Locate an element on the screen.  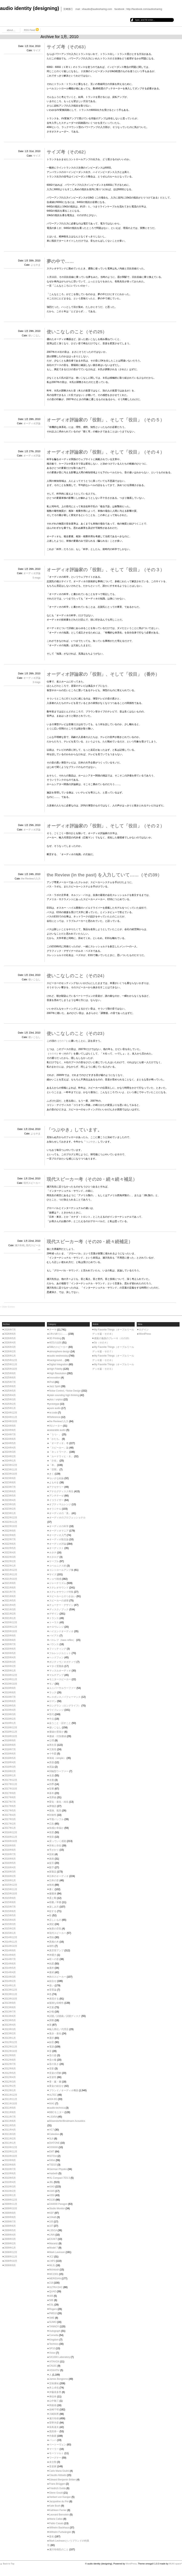
楷書／草書 is located at coordinates (55, 1902).